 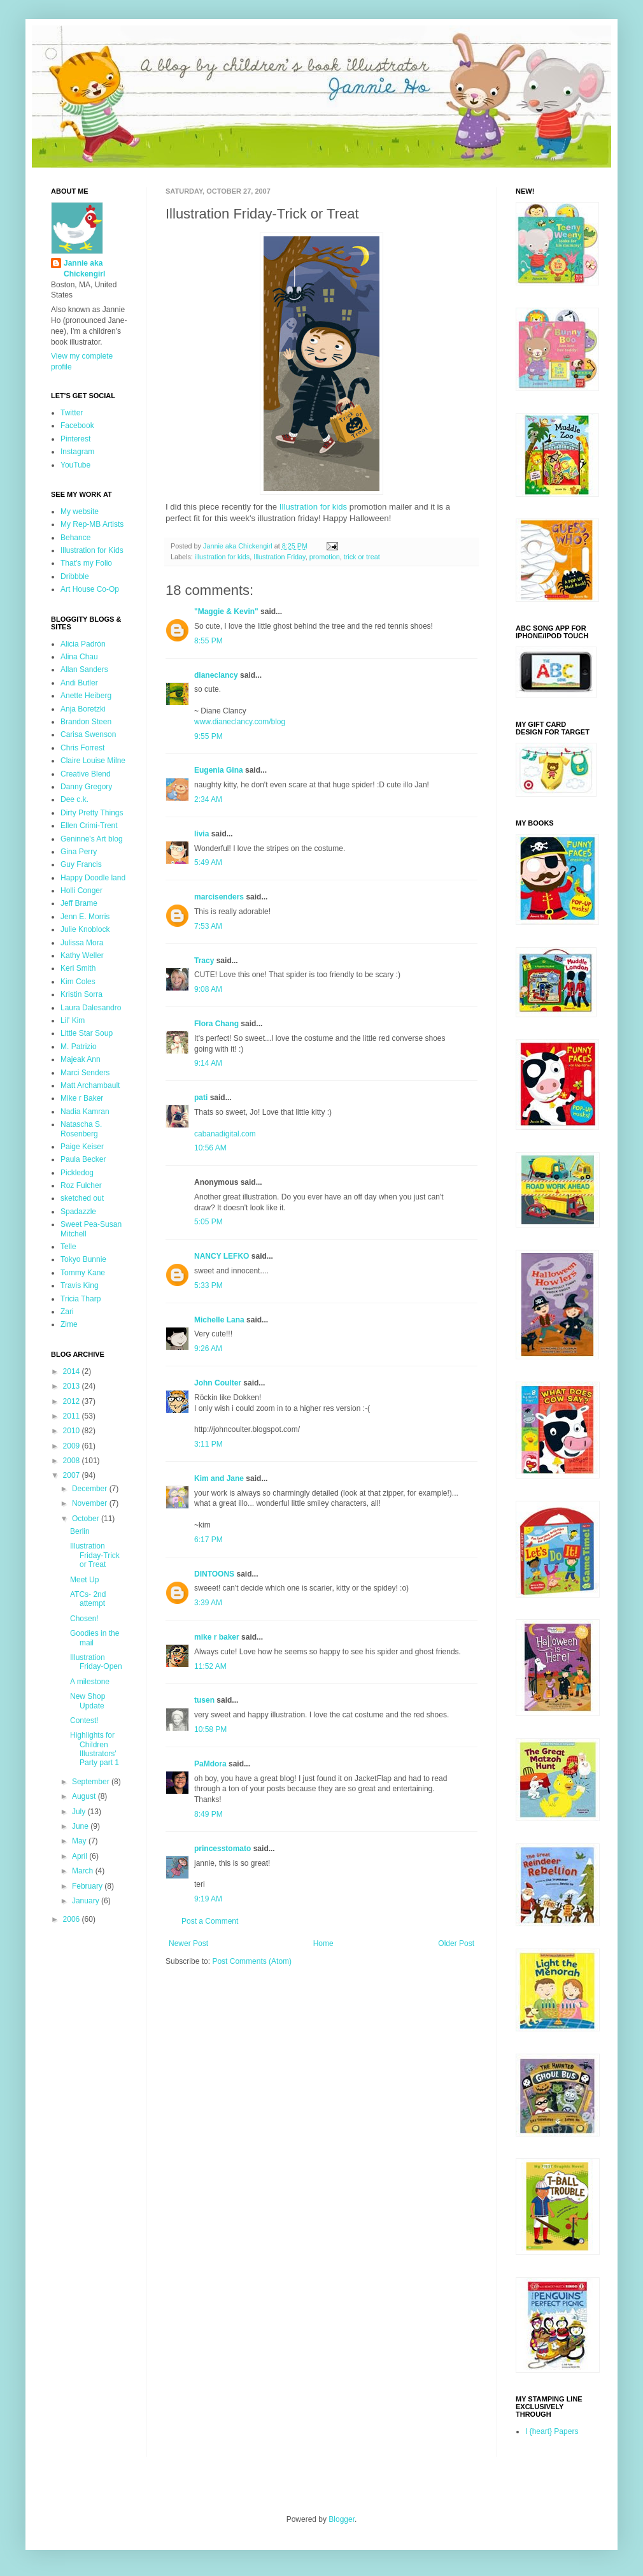 What do you see at coordinates (208, 1285) in the screenshot?
I see `5:33 PM` at bounding box center [208, 1285].